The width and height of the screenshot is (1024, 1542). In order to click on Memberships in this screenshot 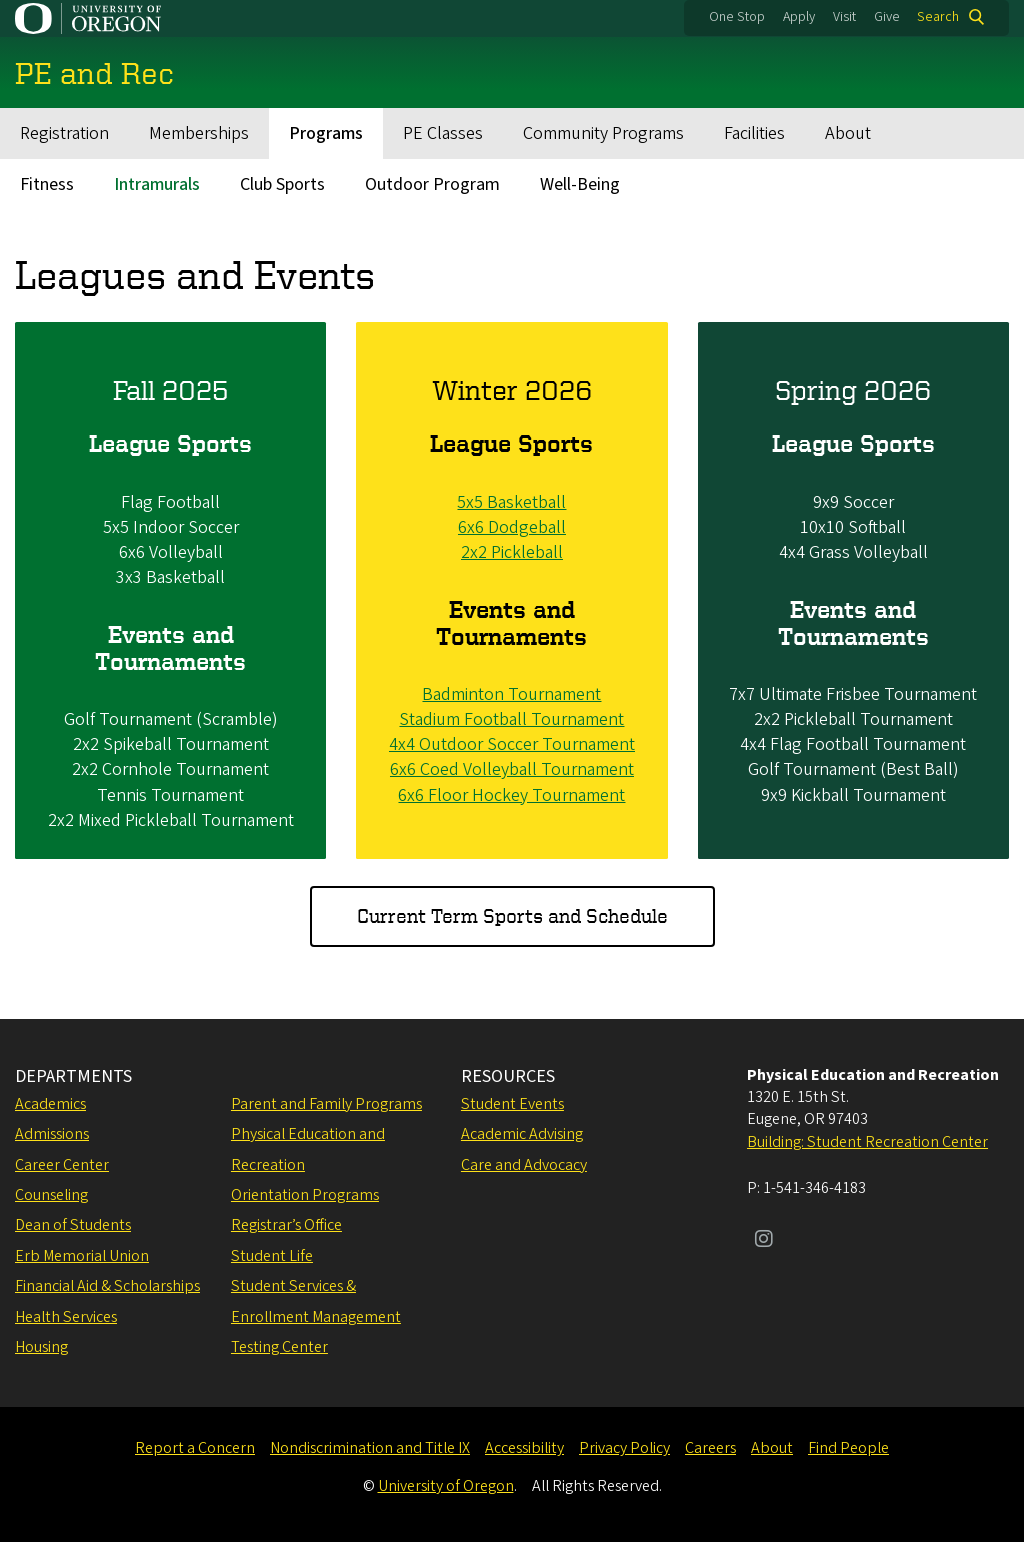, I will do `click(199, 133)`.